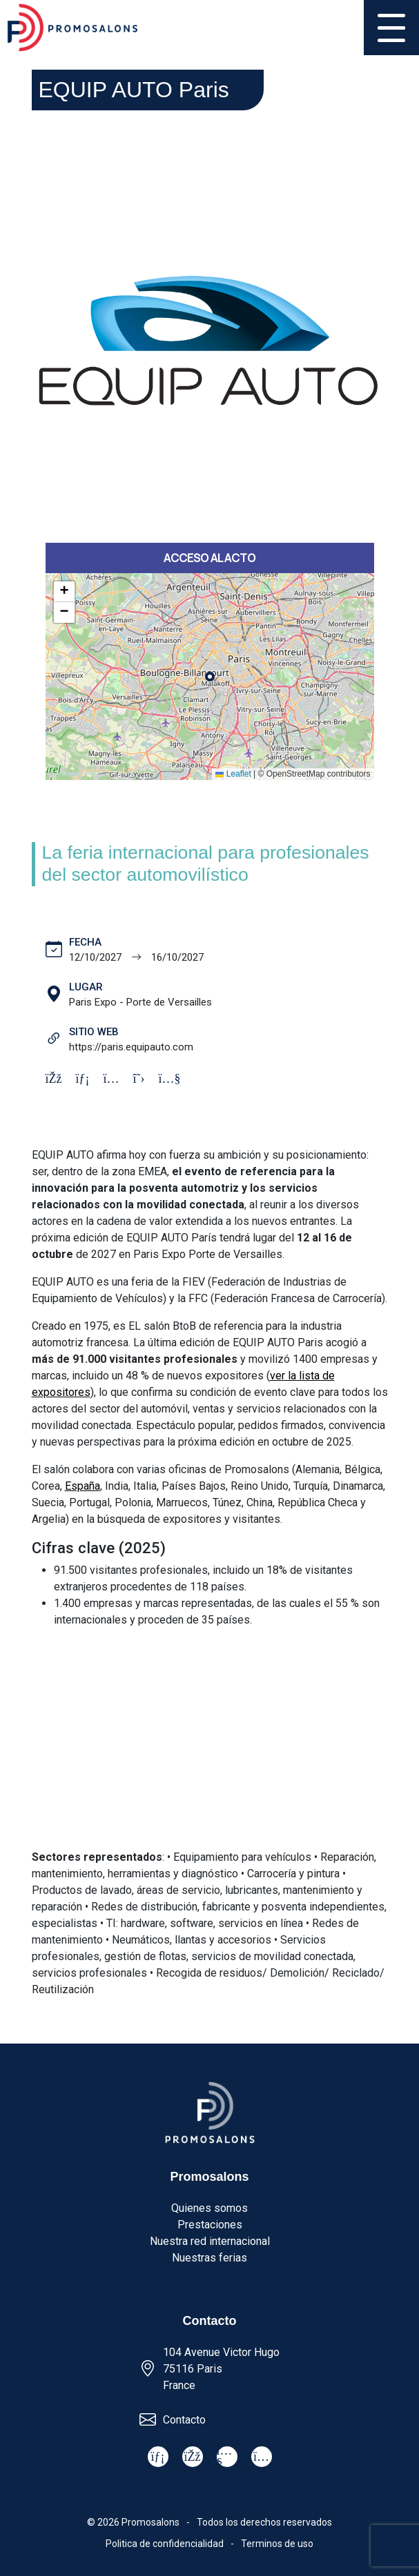 The image size is (419, 2576). I want to click on España, so click(82, 1485).